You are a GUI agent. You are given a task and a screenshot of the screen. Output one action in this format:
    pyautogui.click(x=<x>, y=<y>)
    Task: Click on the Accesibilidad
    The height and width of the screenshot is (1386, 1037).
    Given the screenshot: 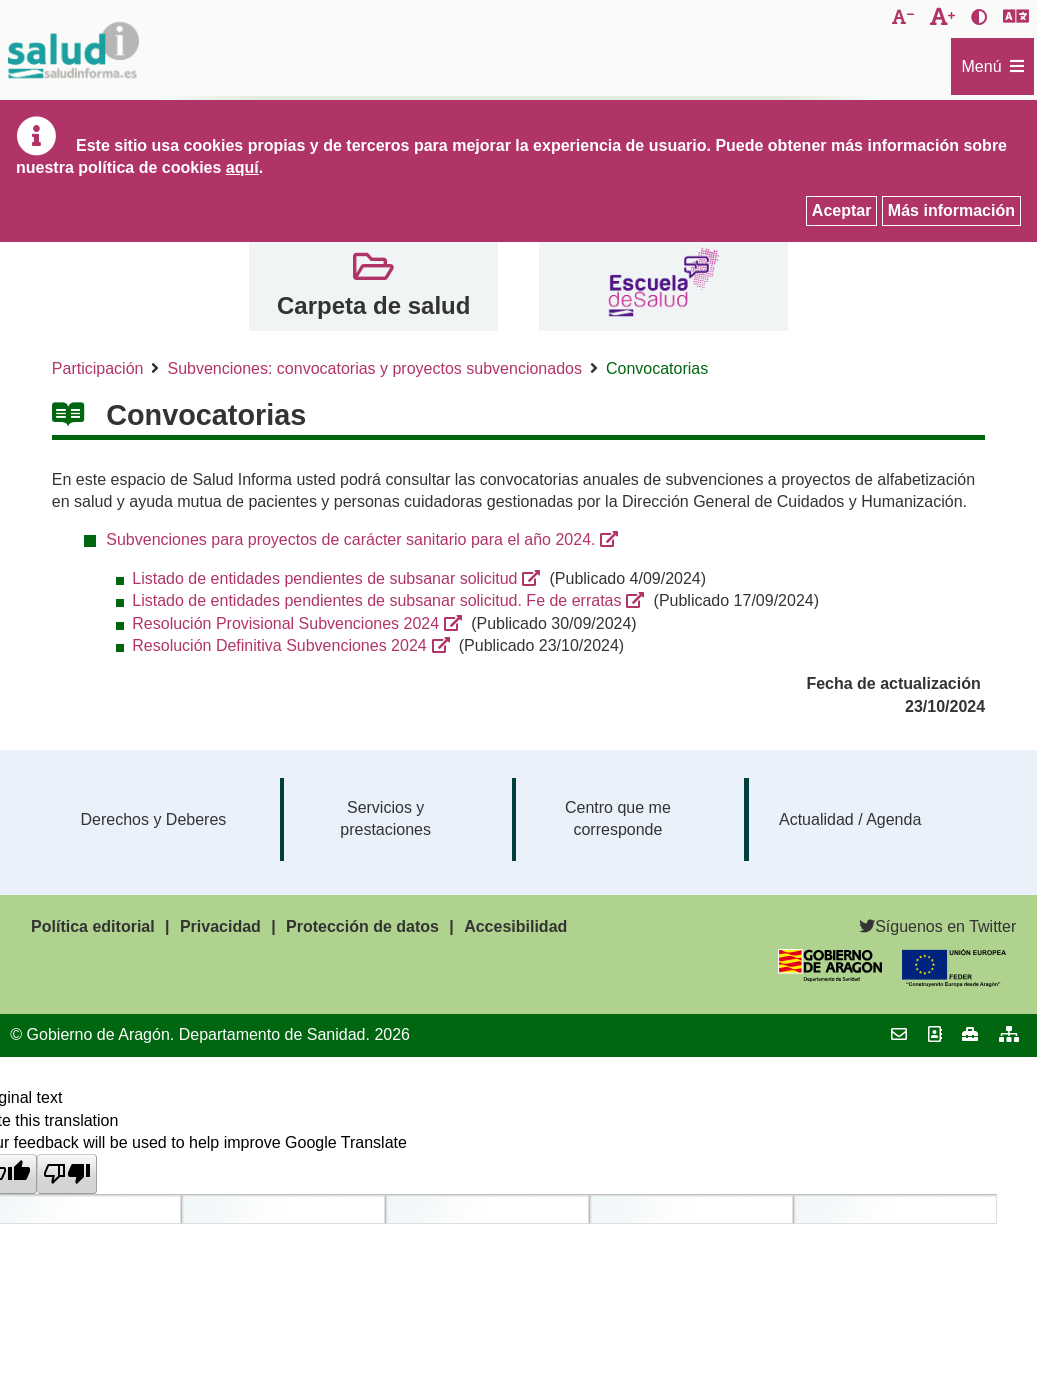 What is the action you would take?
    pyautogui.click(x=515, y=926)
    